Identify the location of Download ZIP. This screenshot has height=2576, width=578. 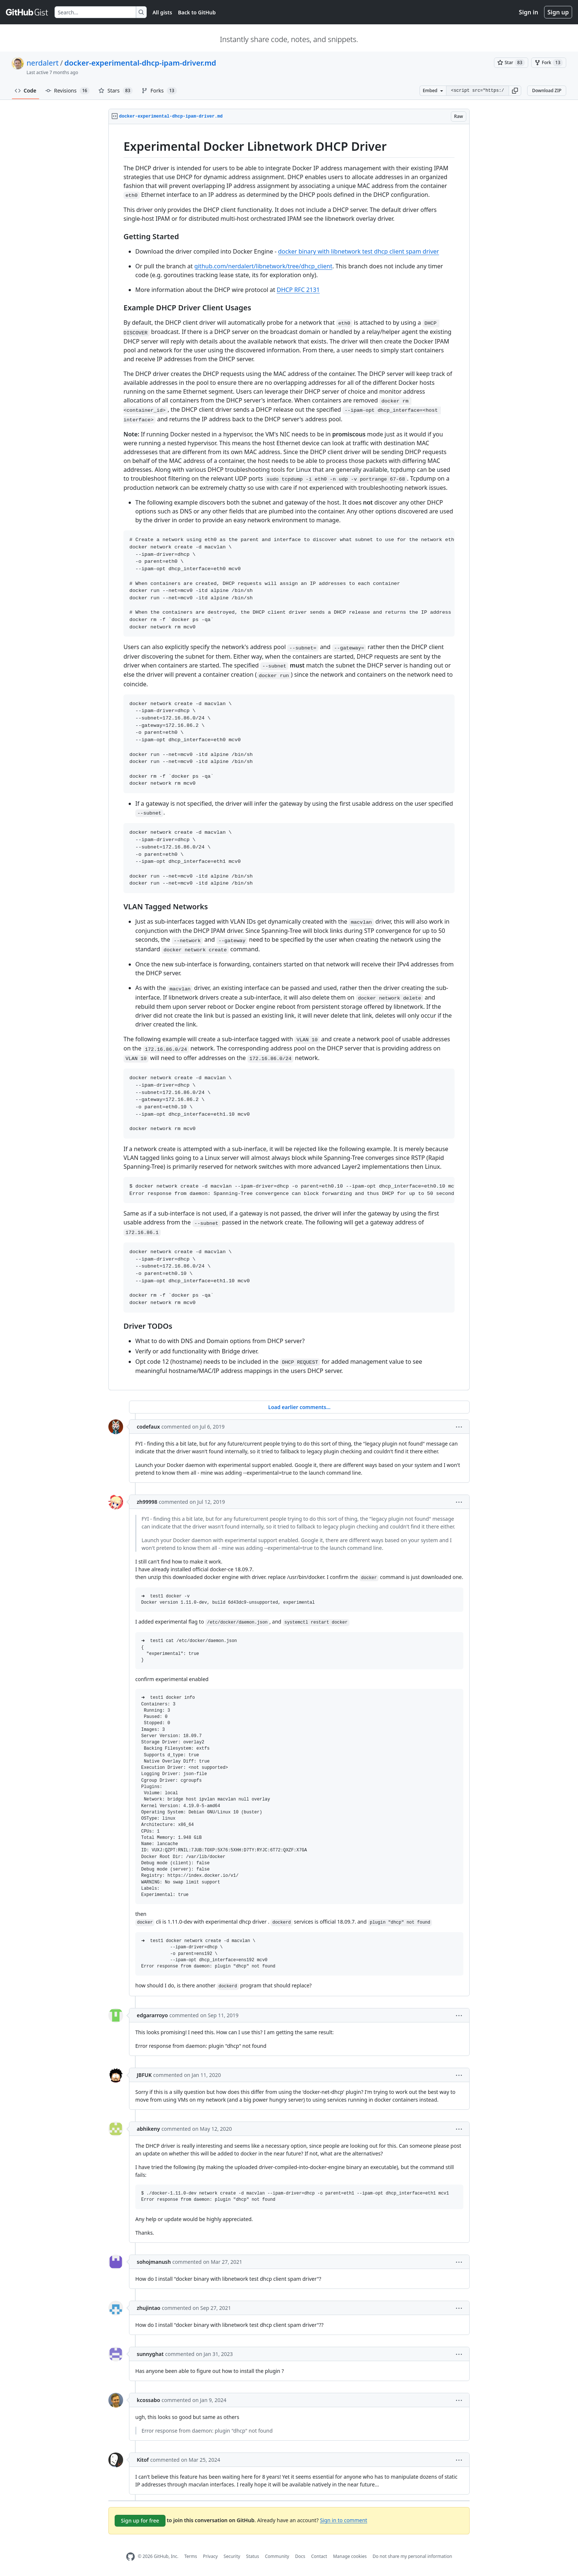
(546, 90).